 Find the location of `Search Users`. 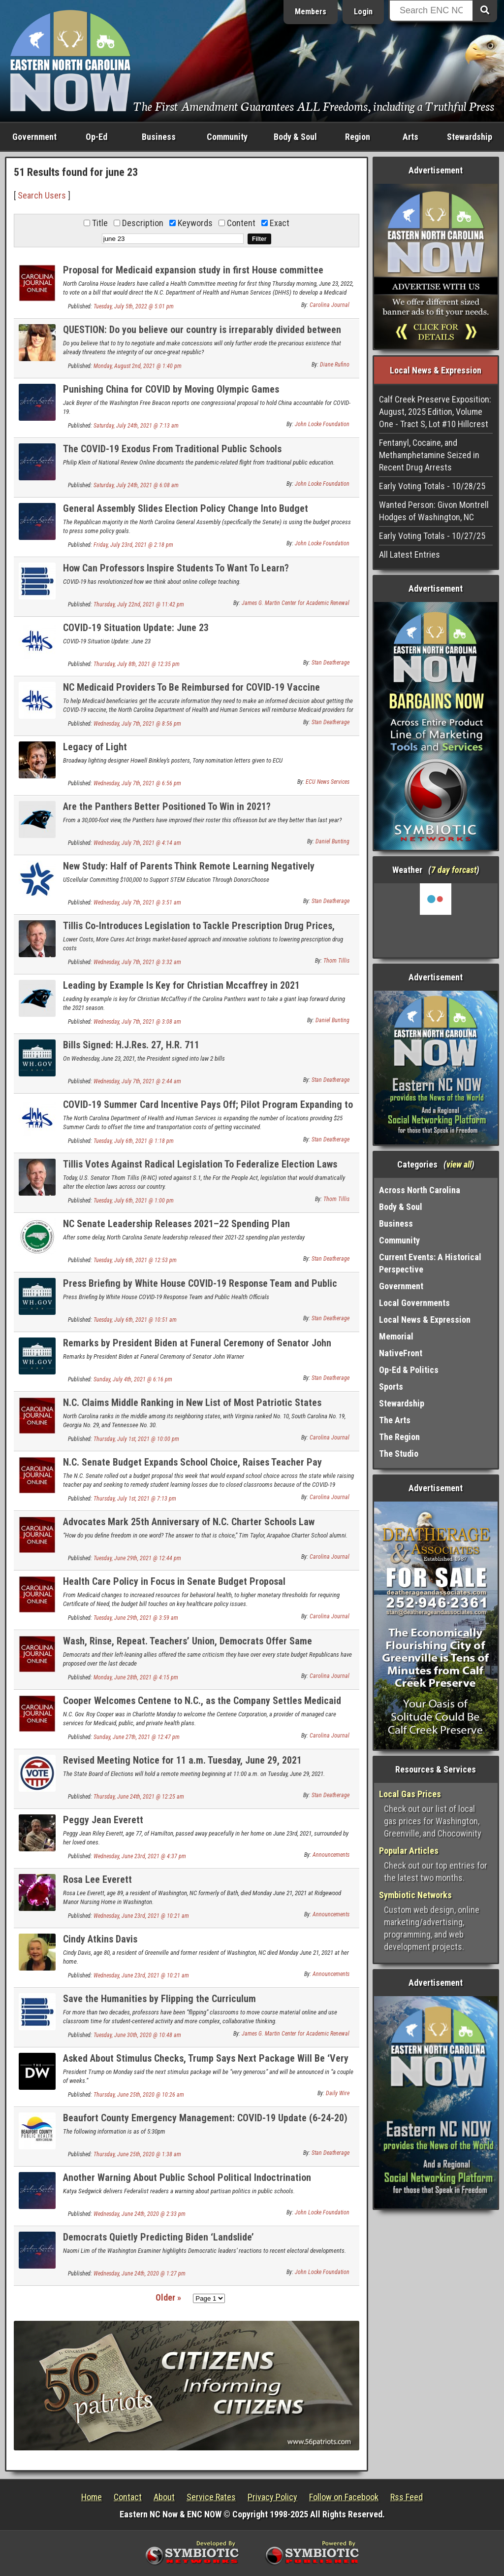

Search Users is located at coordinates (42, 195).